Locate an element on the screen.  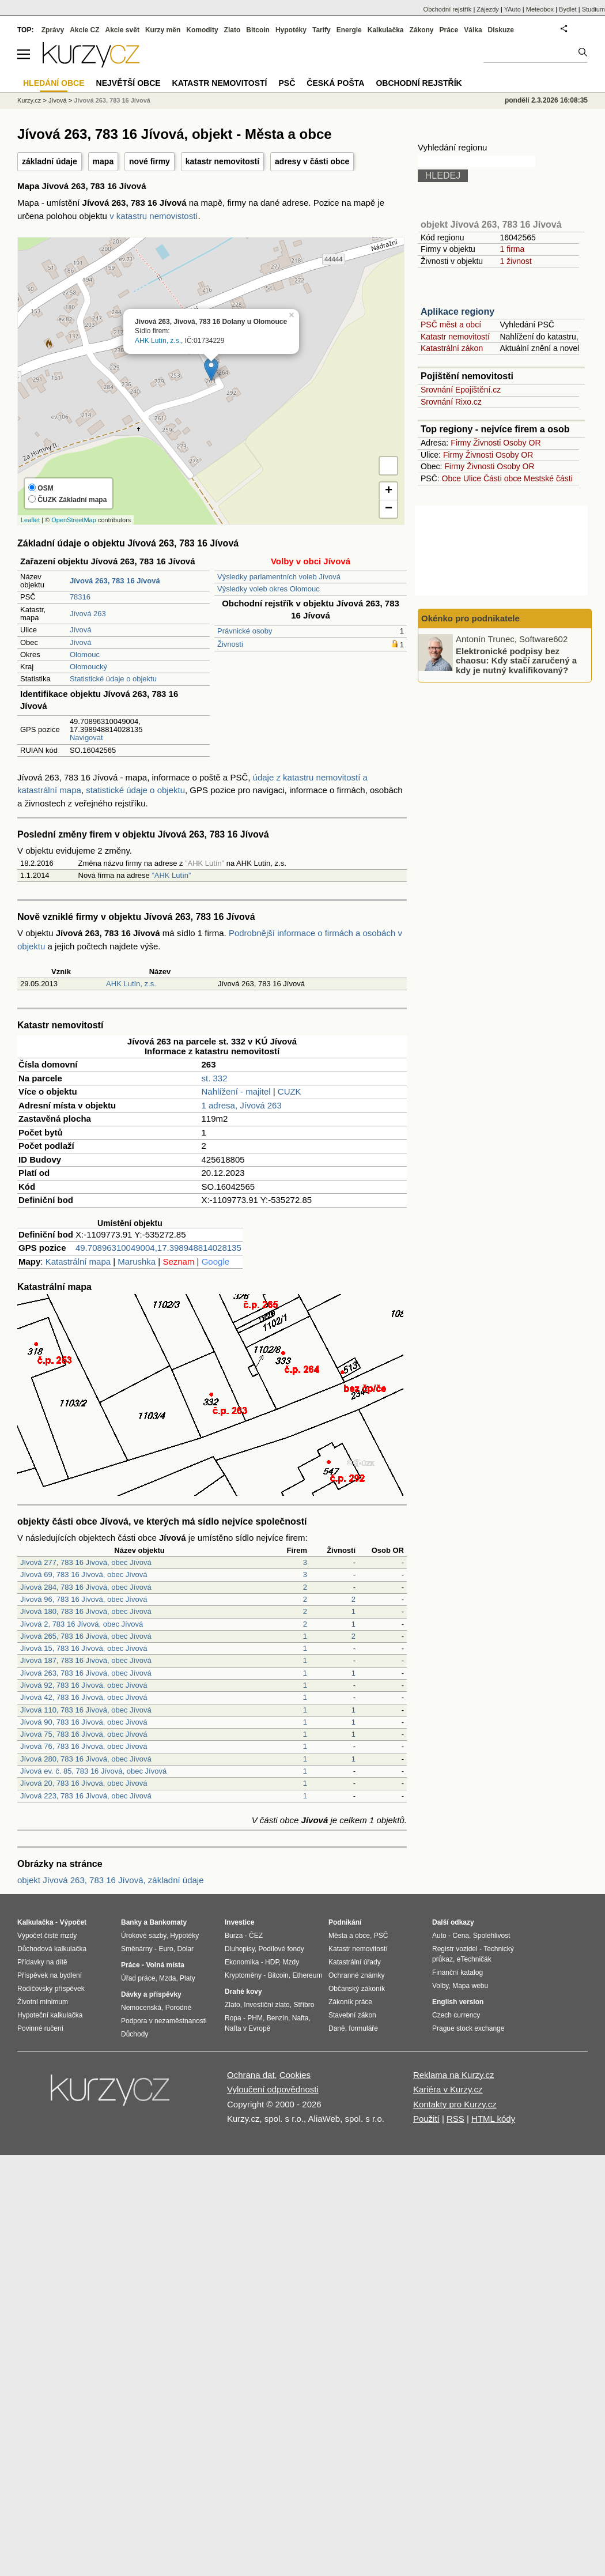
Diskuze is located at coordinates (501, 30).